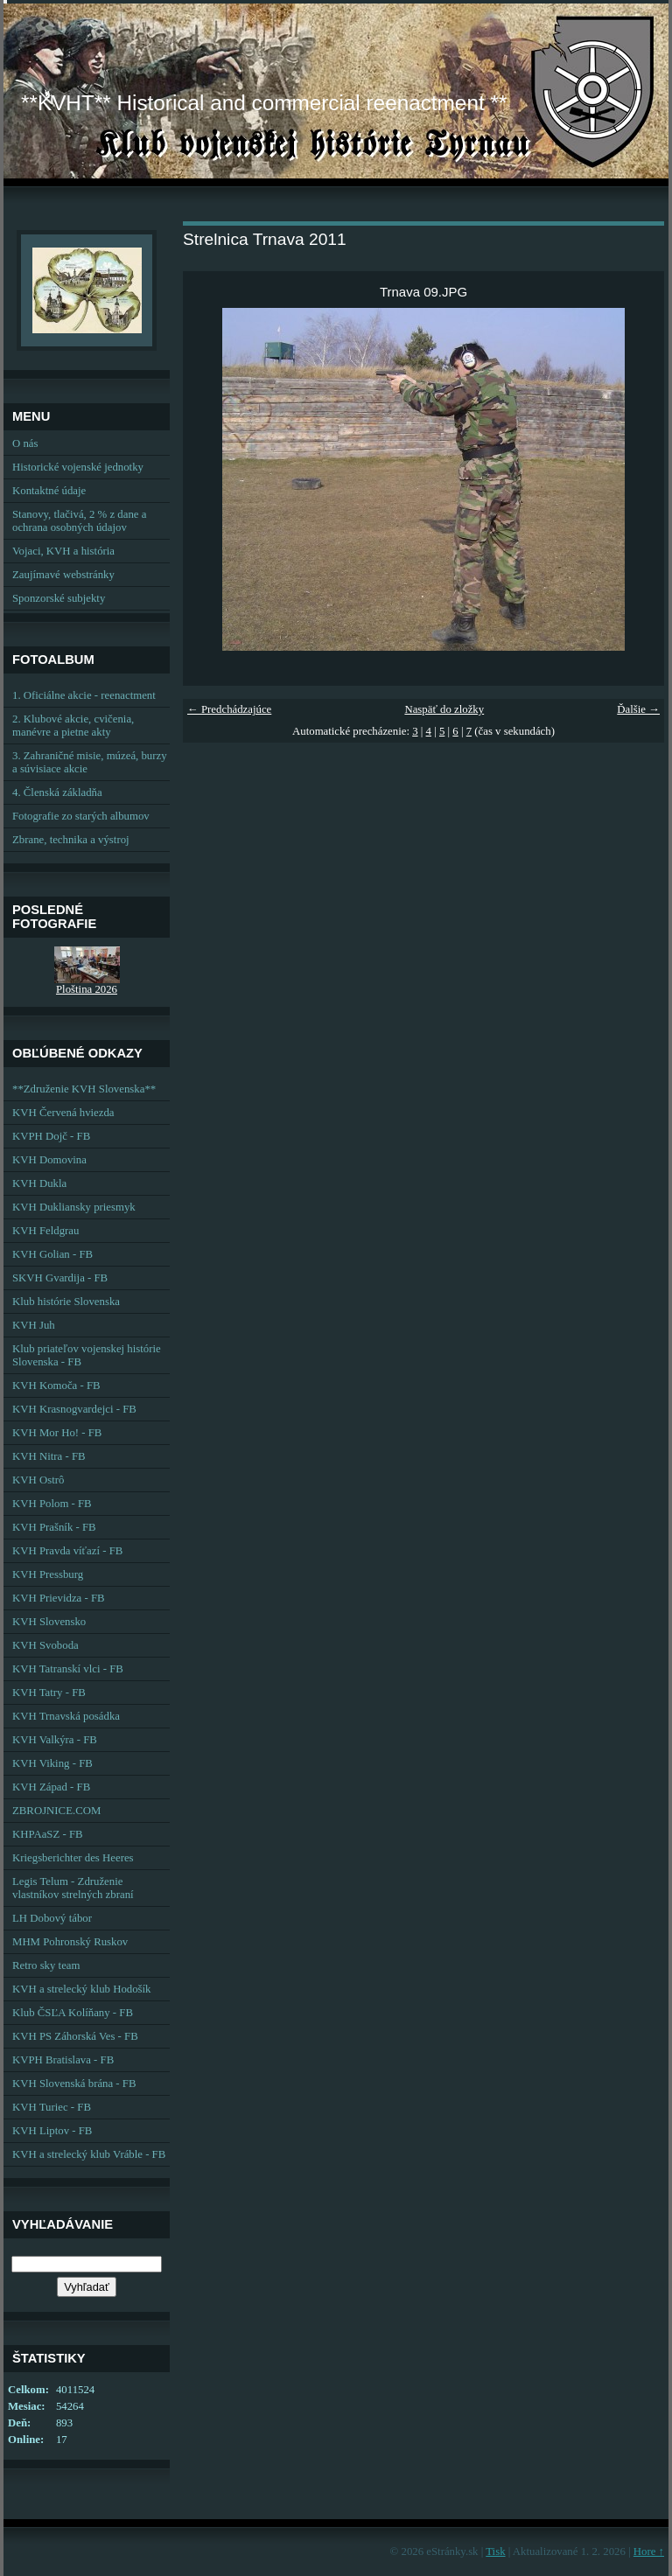  I want to click on Hore ↑, so click(649, 2551).